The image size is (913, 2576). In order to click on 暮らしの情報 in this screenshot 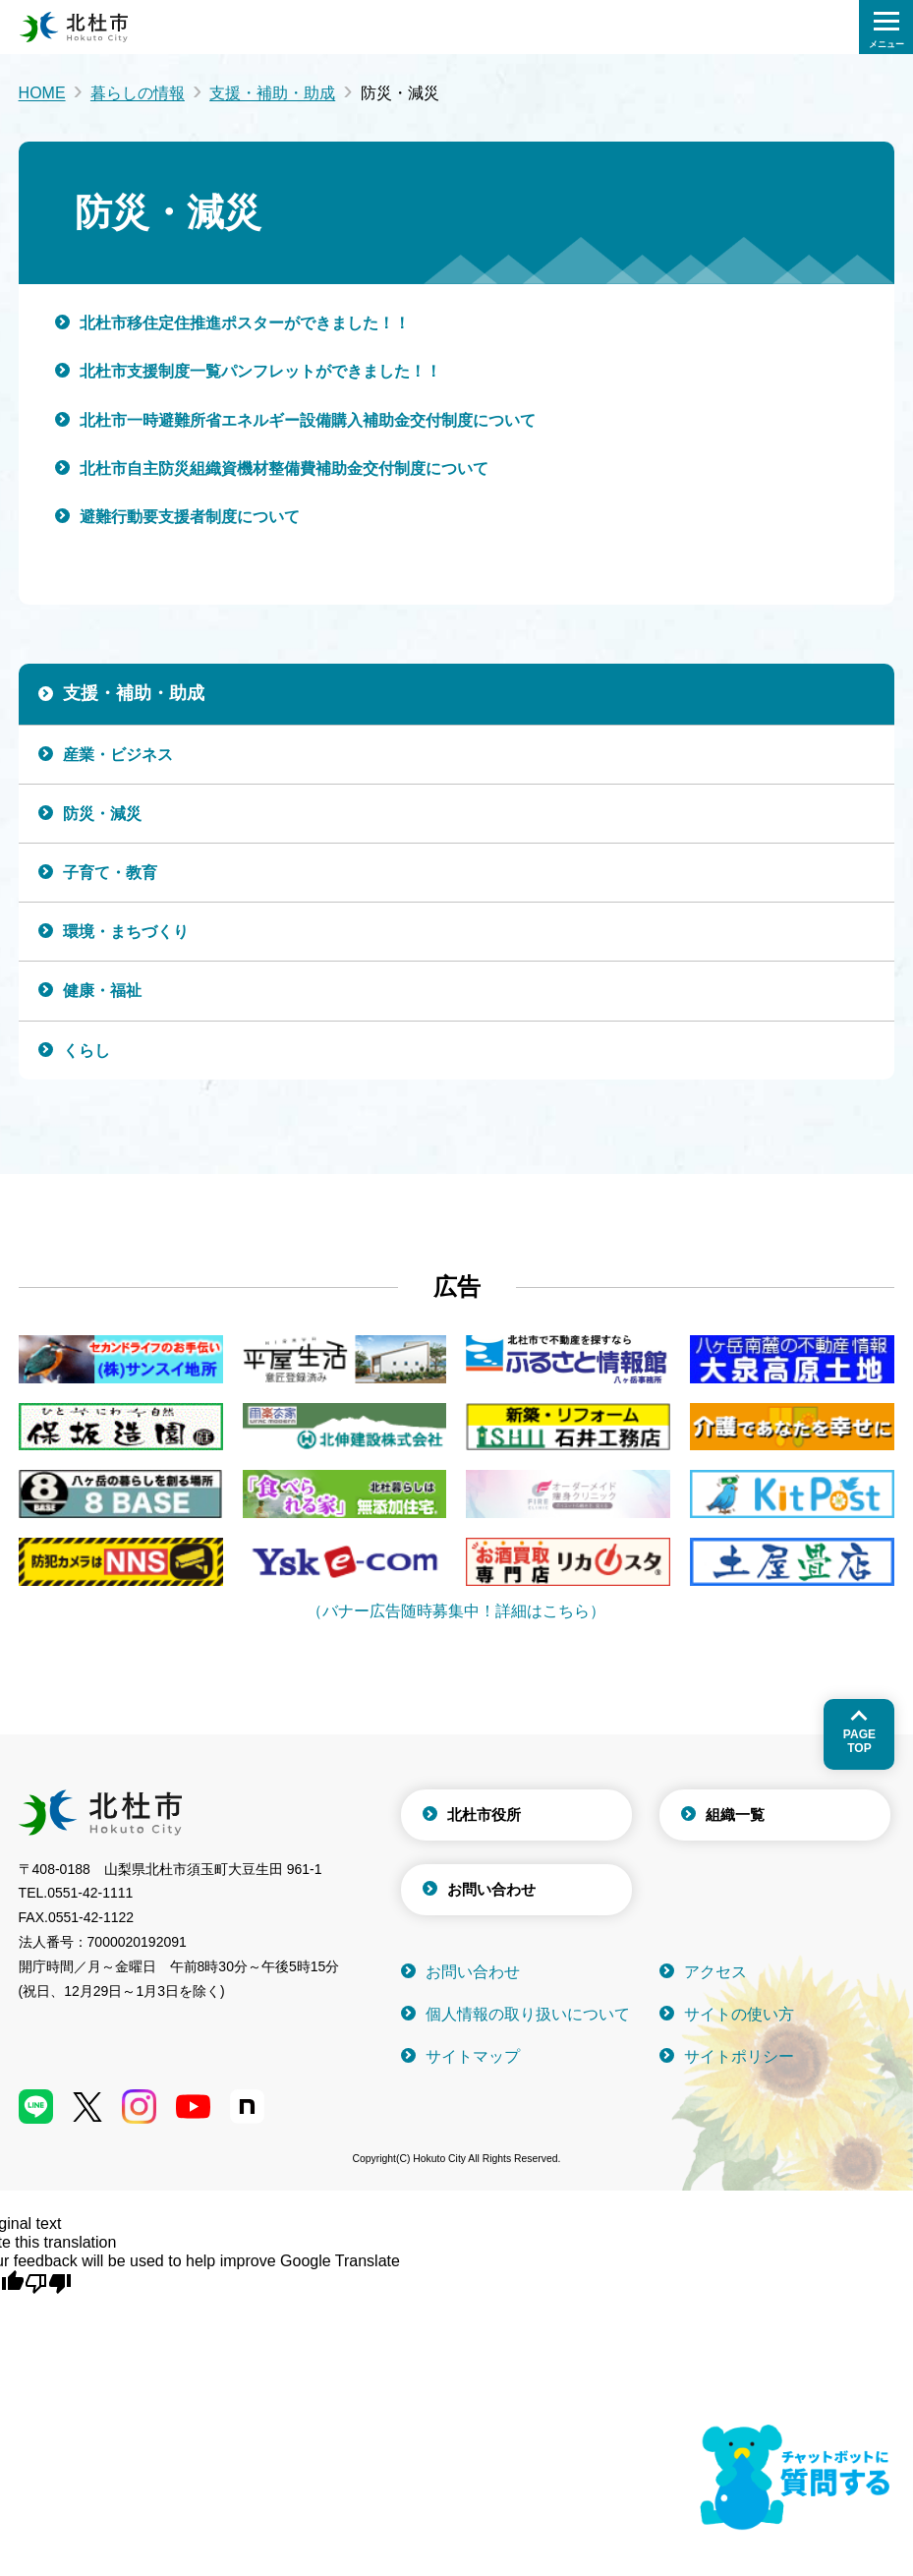, I will do `click(137, 93)`.